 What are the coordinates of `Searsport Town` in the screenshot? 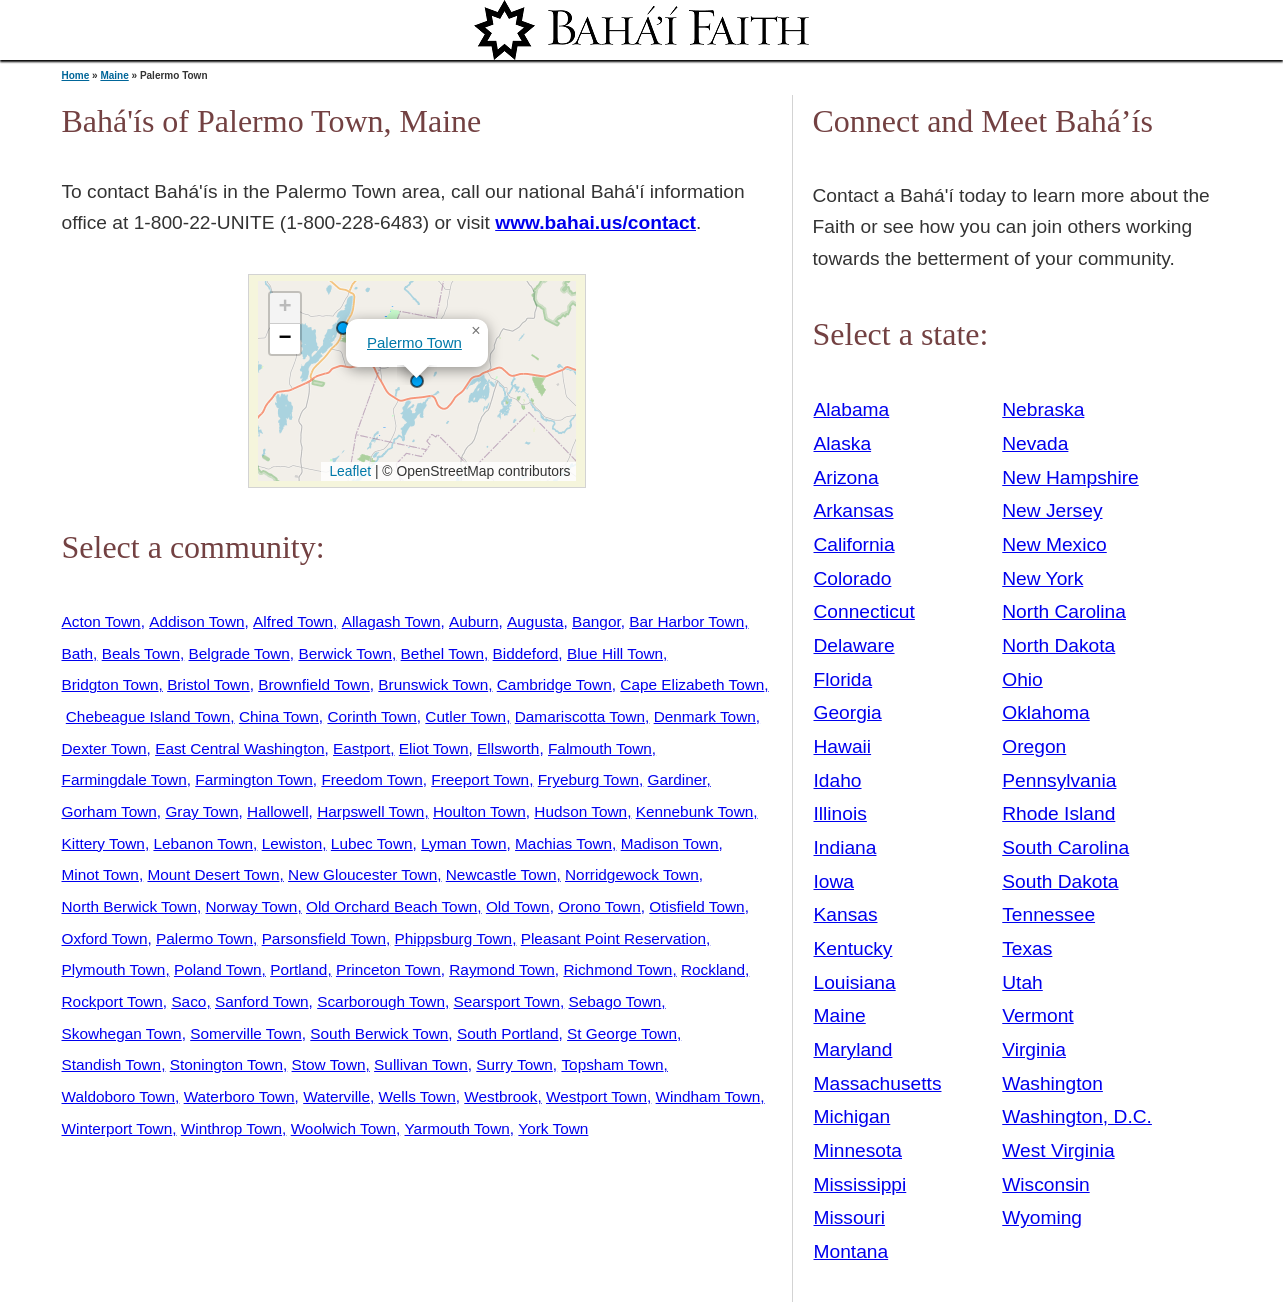 It's located at (507, 1001).